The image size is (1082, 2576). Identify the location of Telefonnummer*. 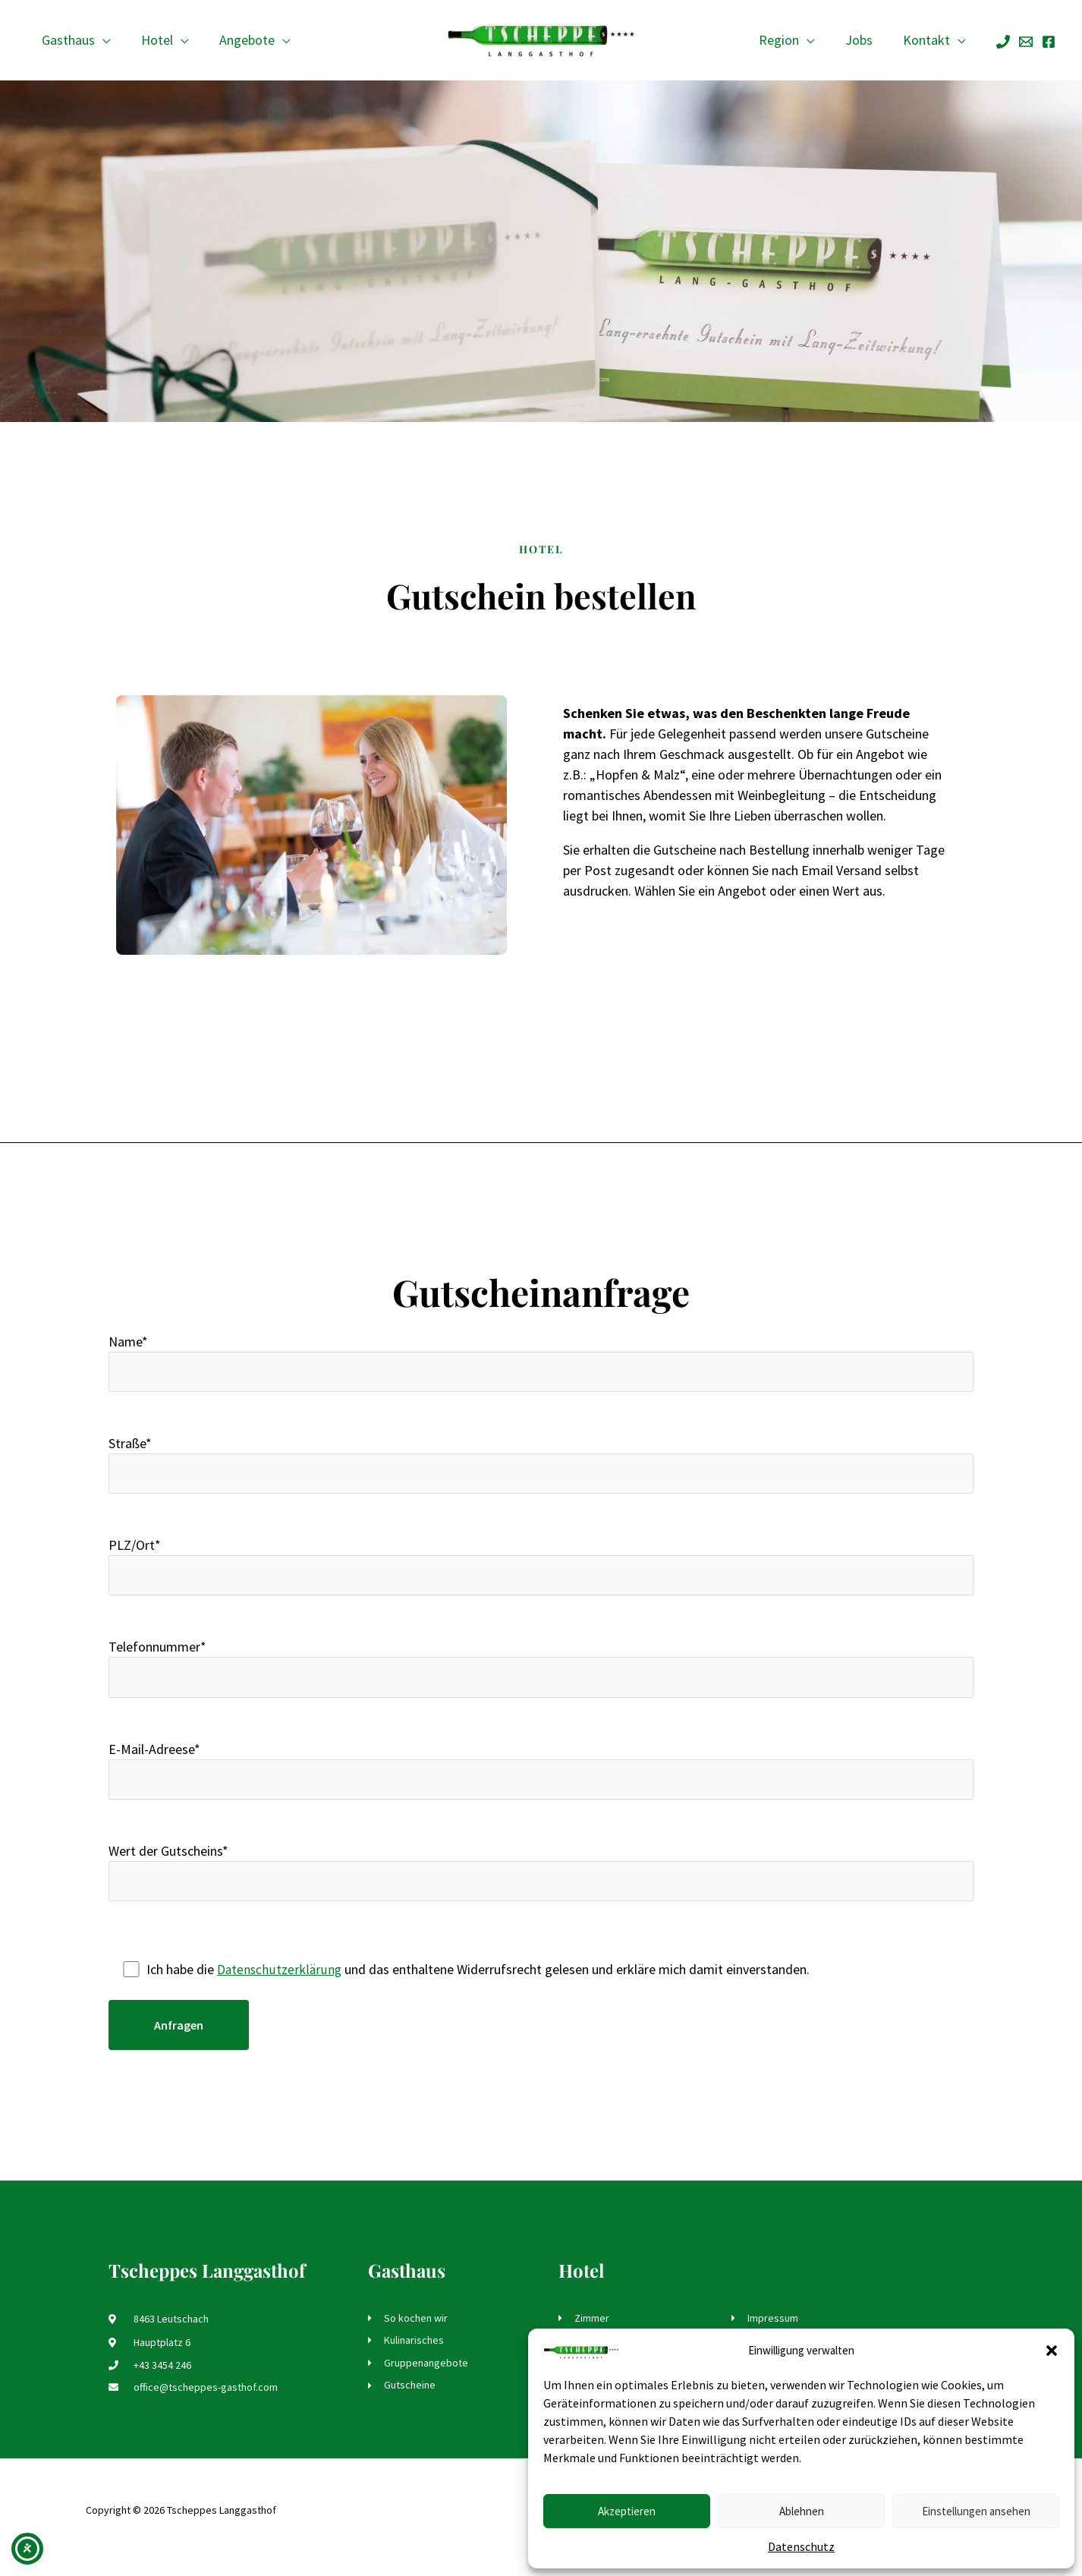
(541, 1675).